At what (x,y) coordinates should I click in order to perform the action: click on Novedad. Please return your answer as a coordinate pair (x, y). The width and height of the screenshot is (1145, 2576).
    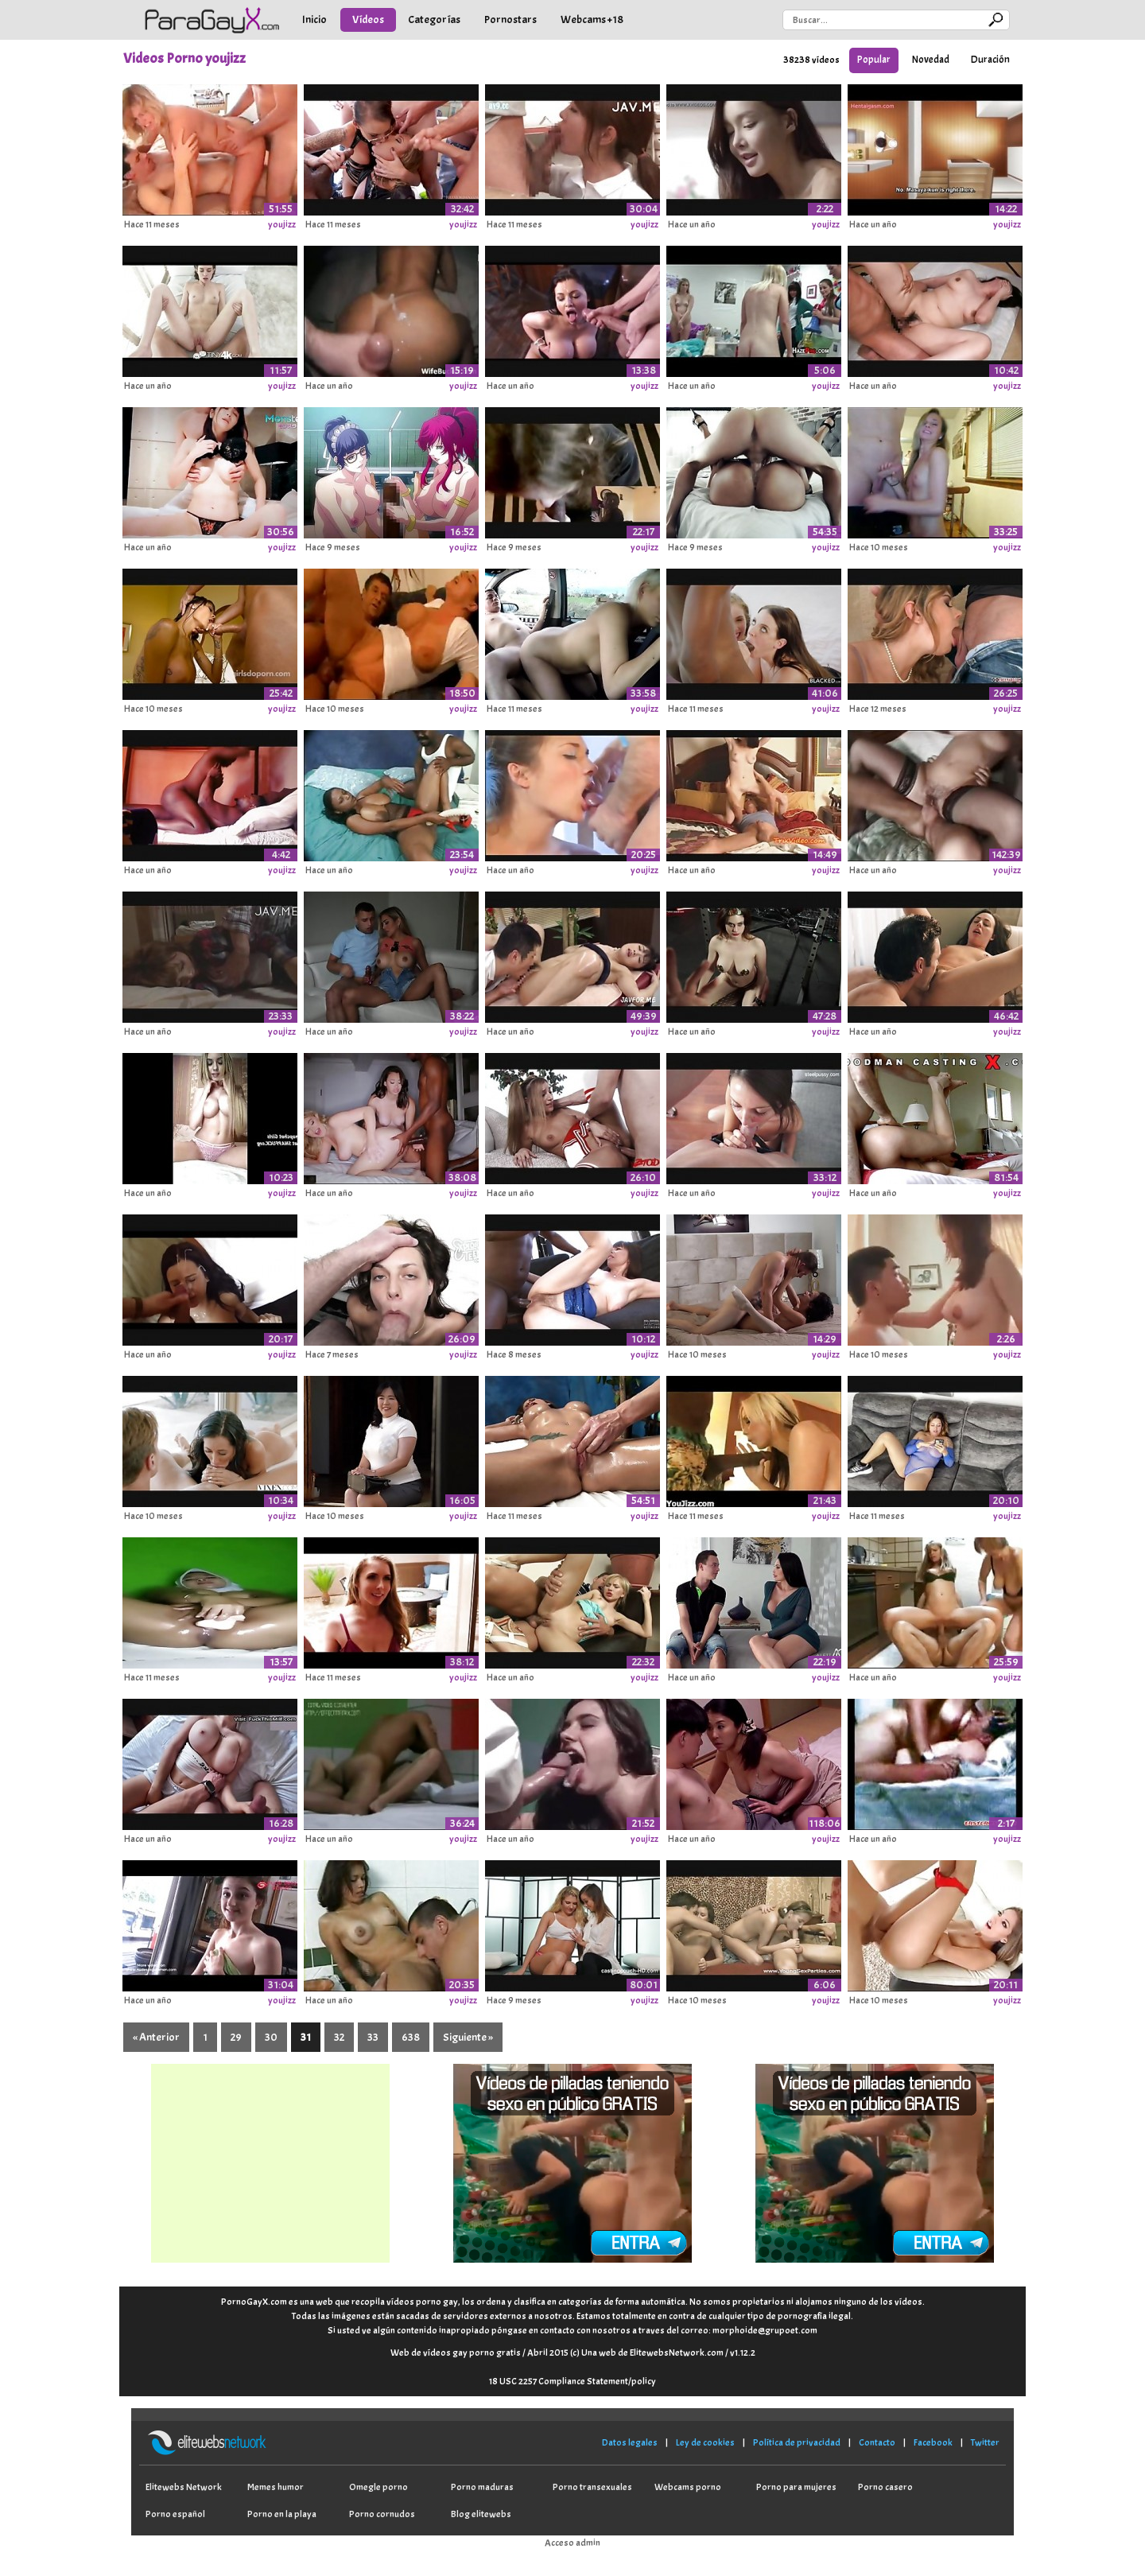
    Looking at the image, I should click on (930, 59).